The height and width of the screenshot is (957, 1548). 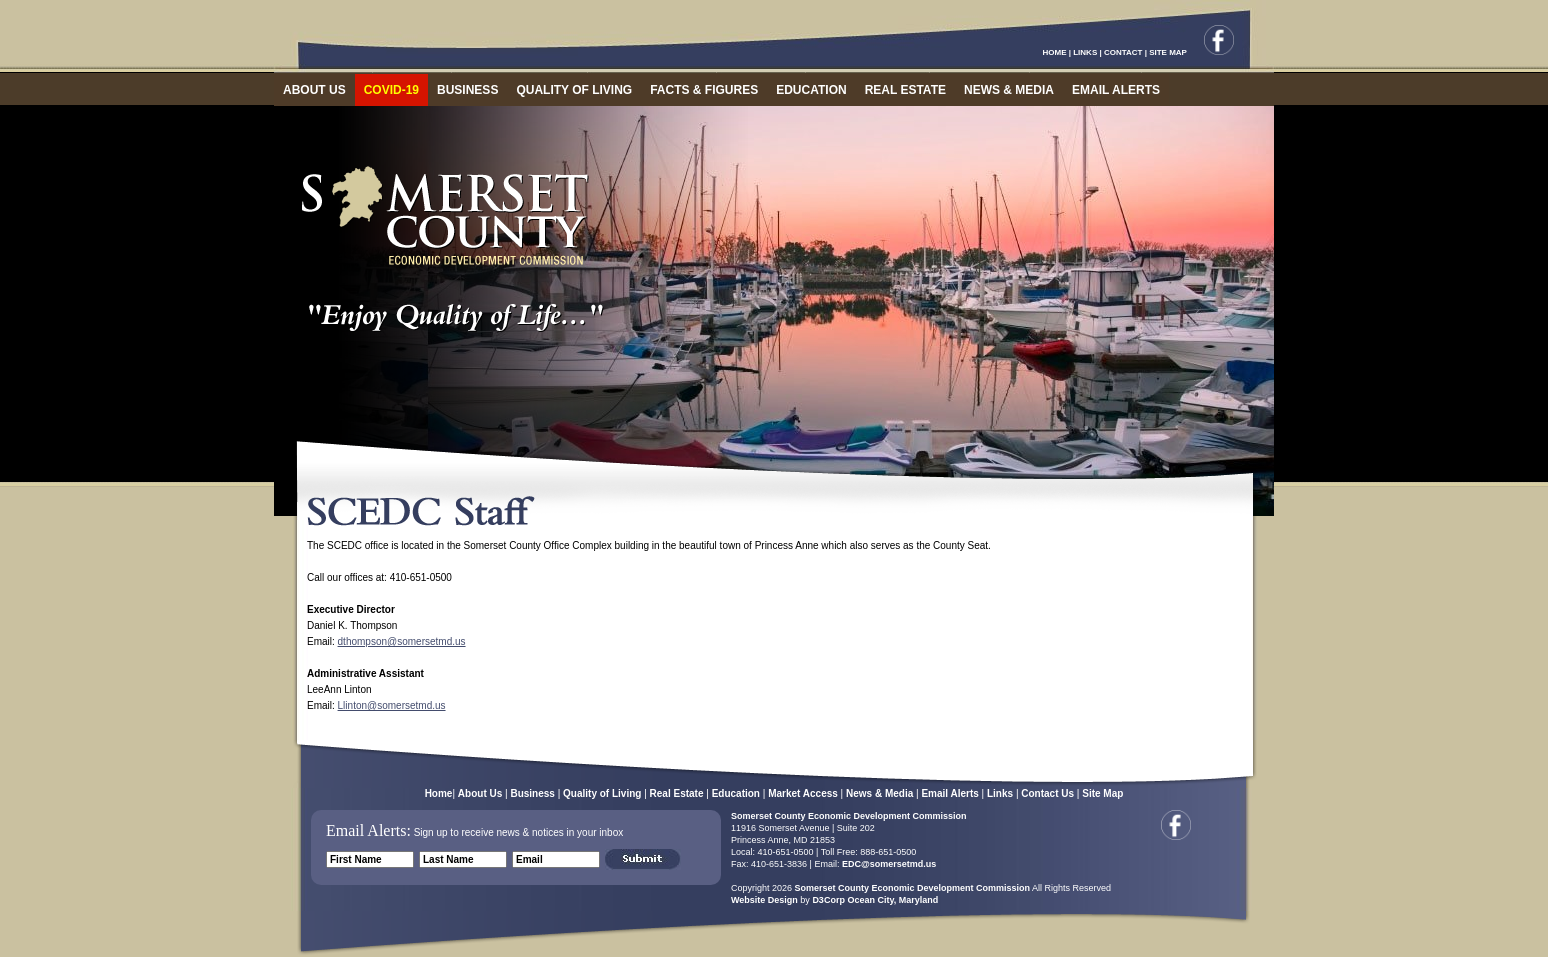 What do you see at coordinates (1123, 52) in the screenshot?
I see `CONTACT` at bounding box center [1123, 52].